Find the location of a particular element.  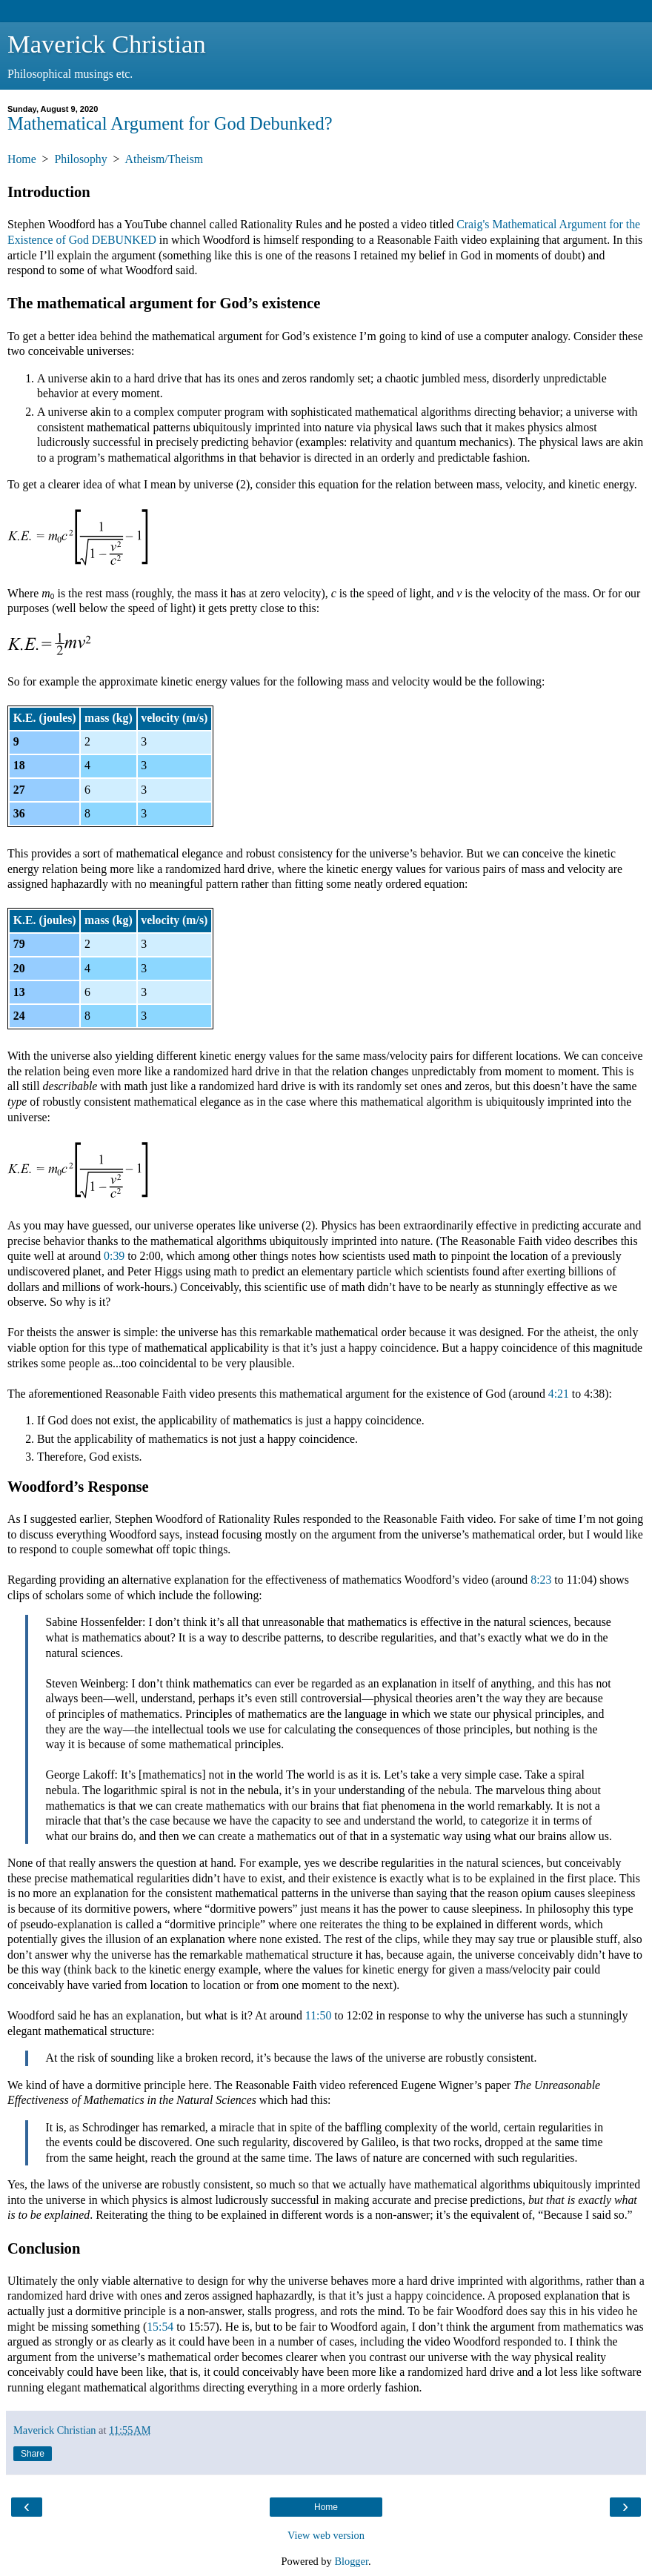

4:21 is located at coordinates (558, 1393).